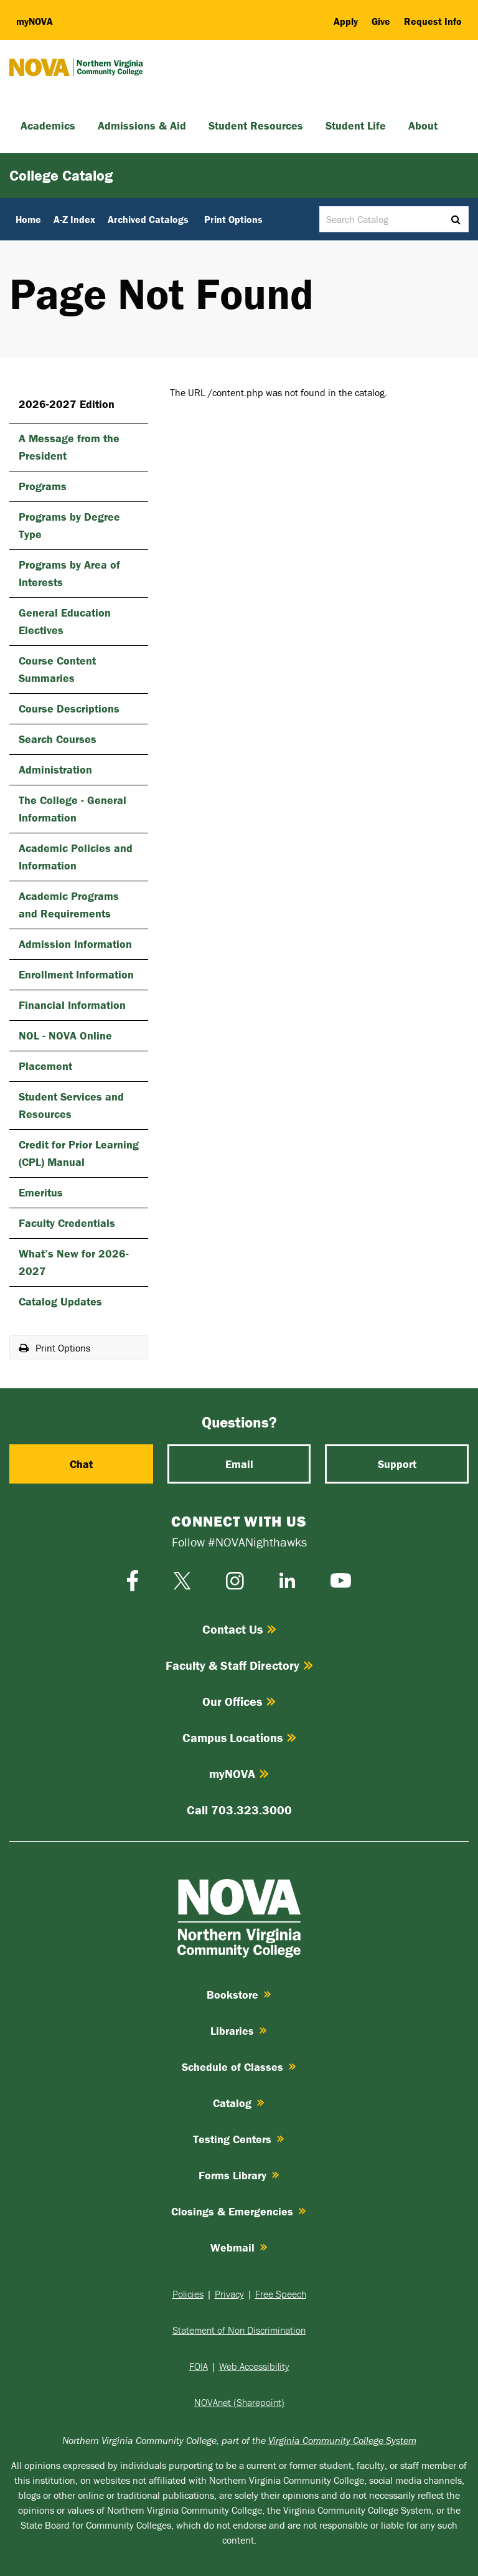 Image resolution: width=478 pixels, height=2576 pixels. What do you see at coordinates (48, 125) in the screenshot?
I see `Academics` at bounding box center [48, 125].